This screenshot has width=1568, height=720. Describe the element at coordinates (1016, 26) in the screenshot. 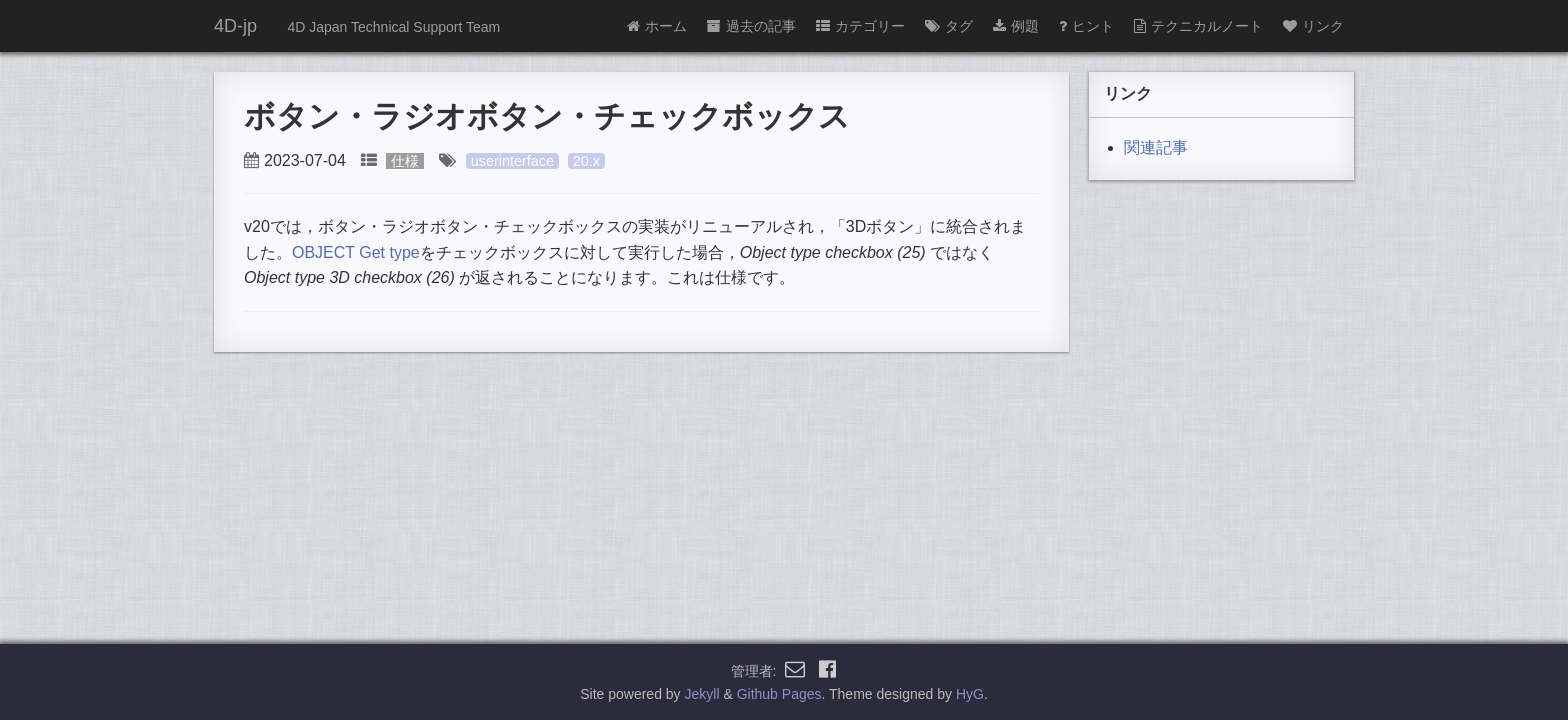

I see `例題` at that location.